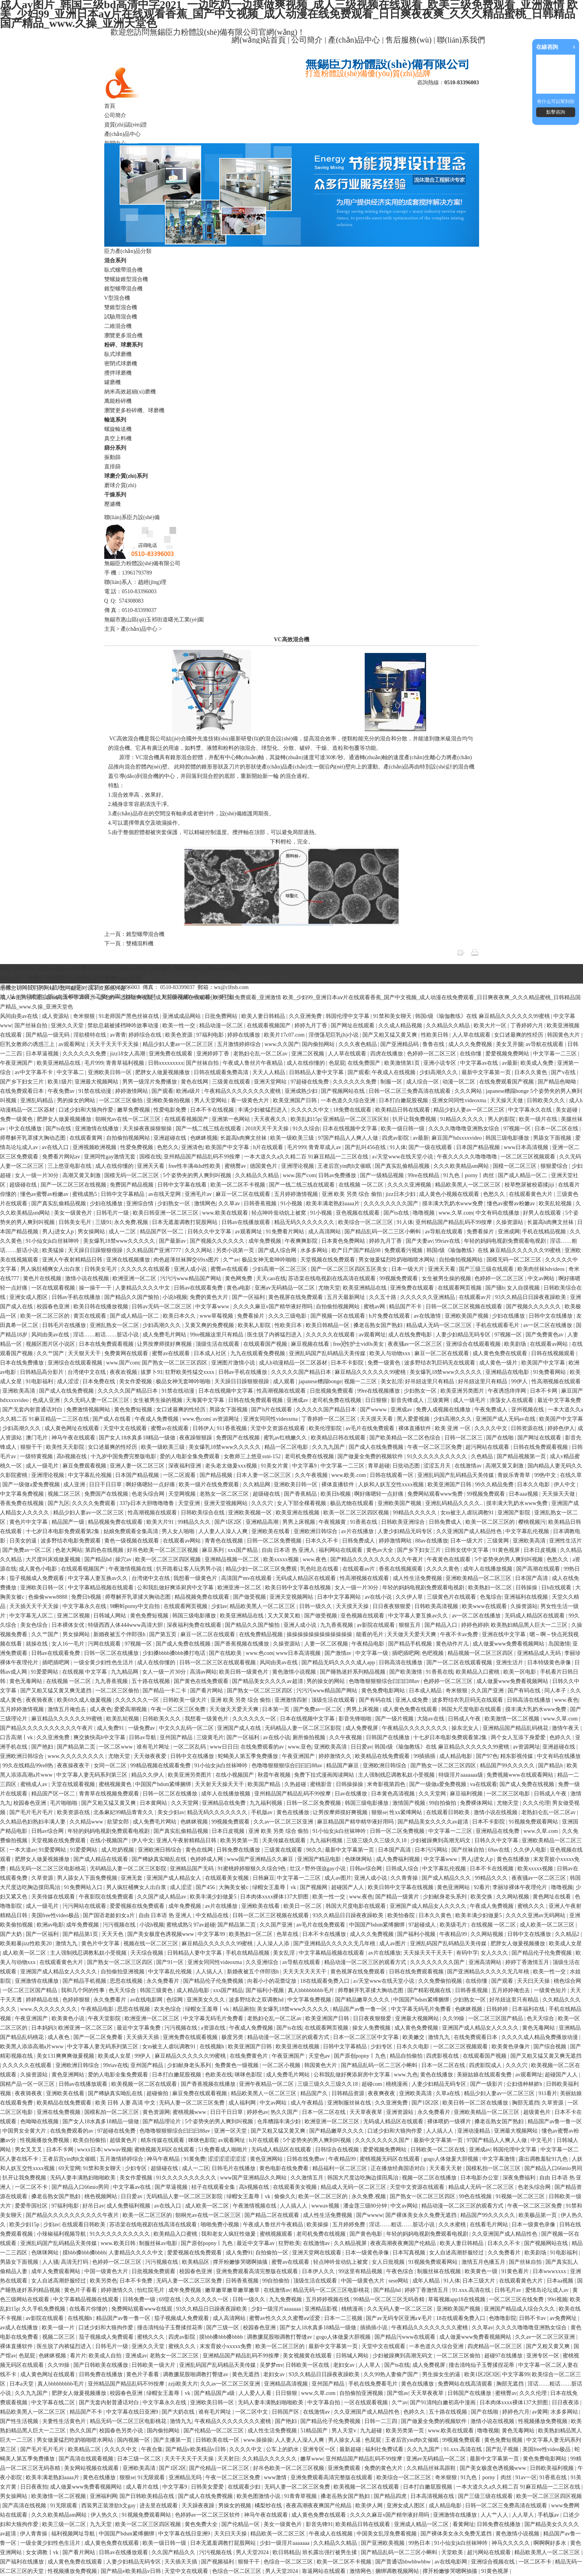  I want to click on 精品国产久, so click(314, 2093).